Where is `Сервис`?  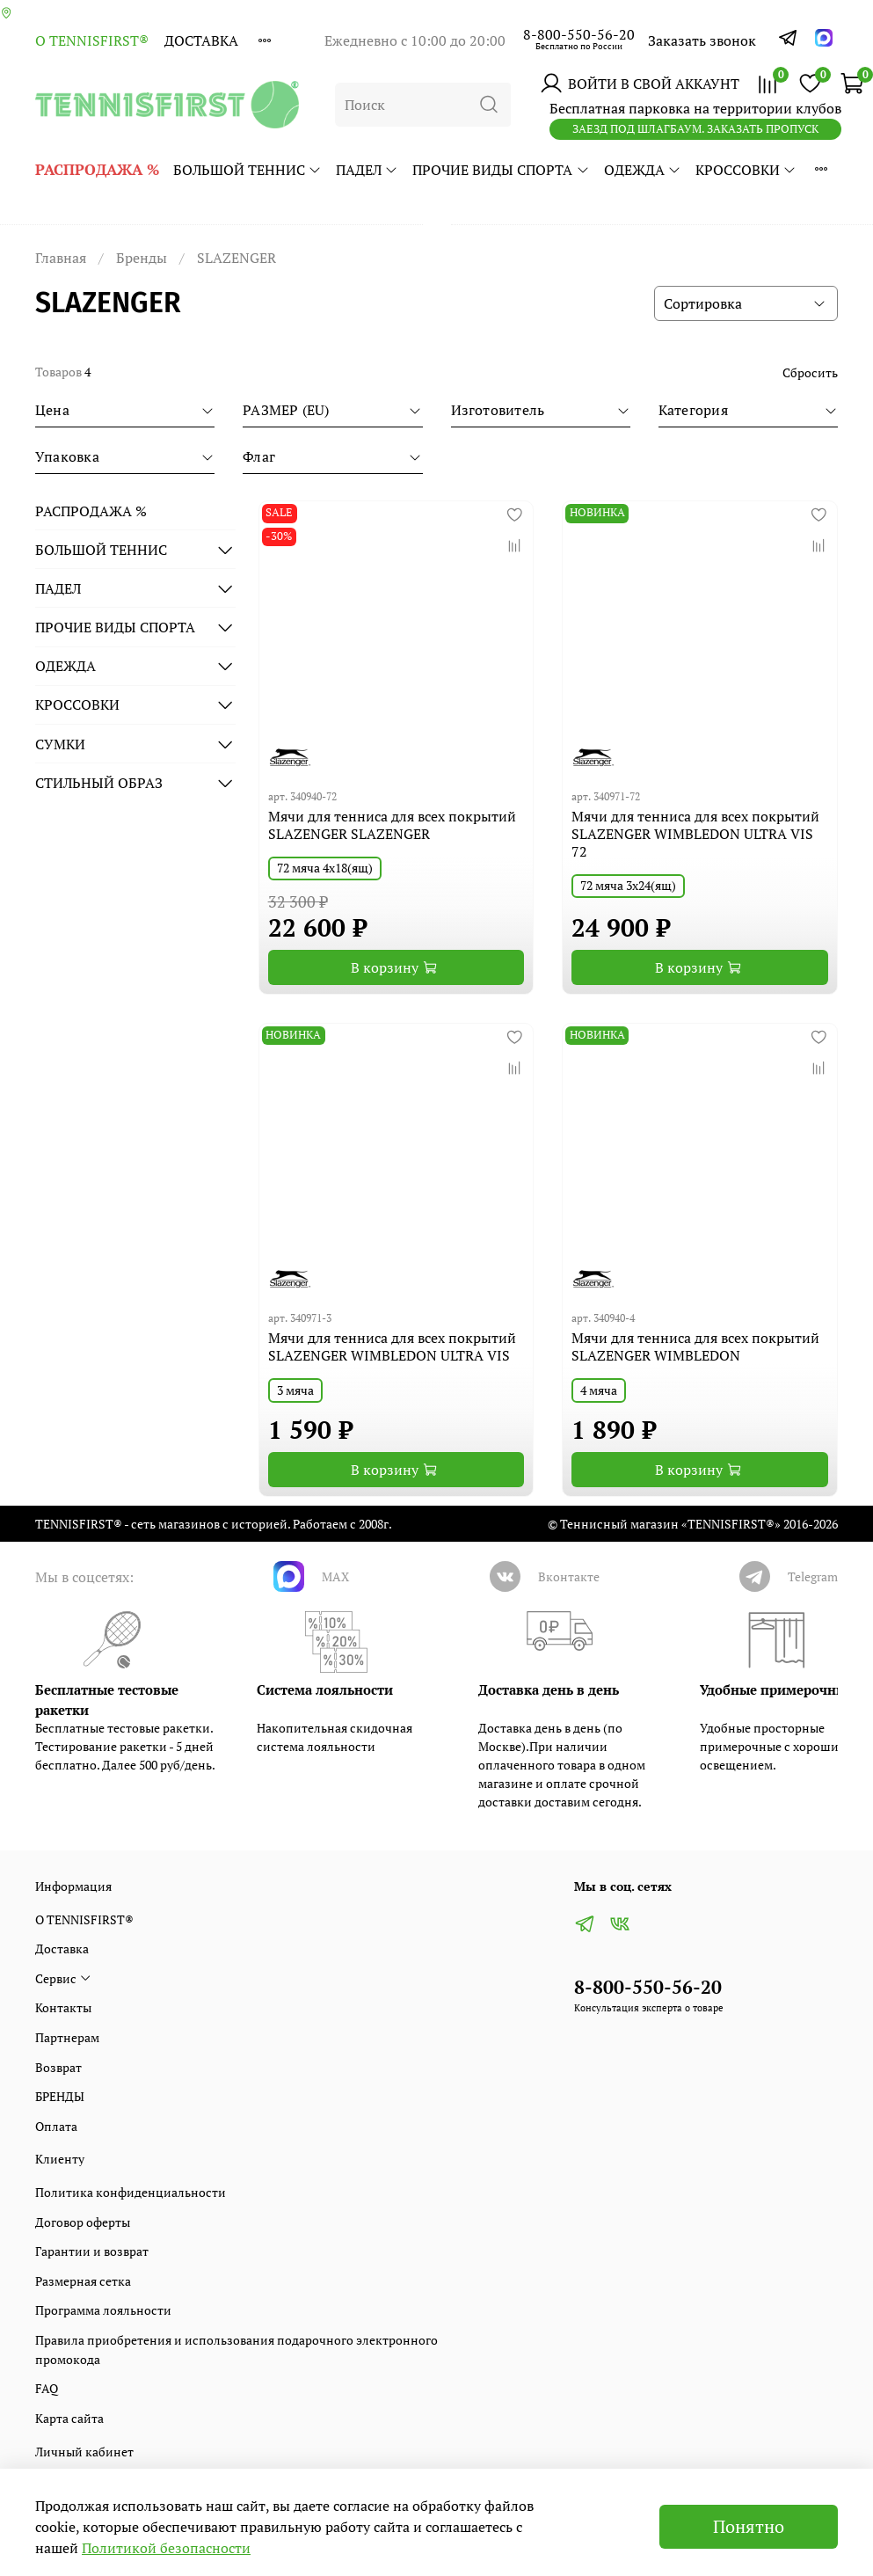 Сервис is located at coordinates (63, 1978).